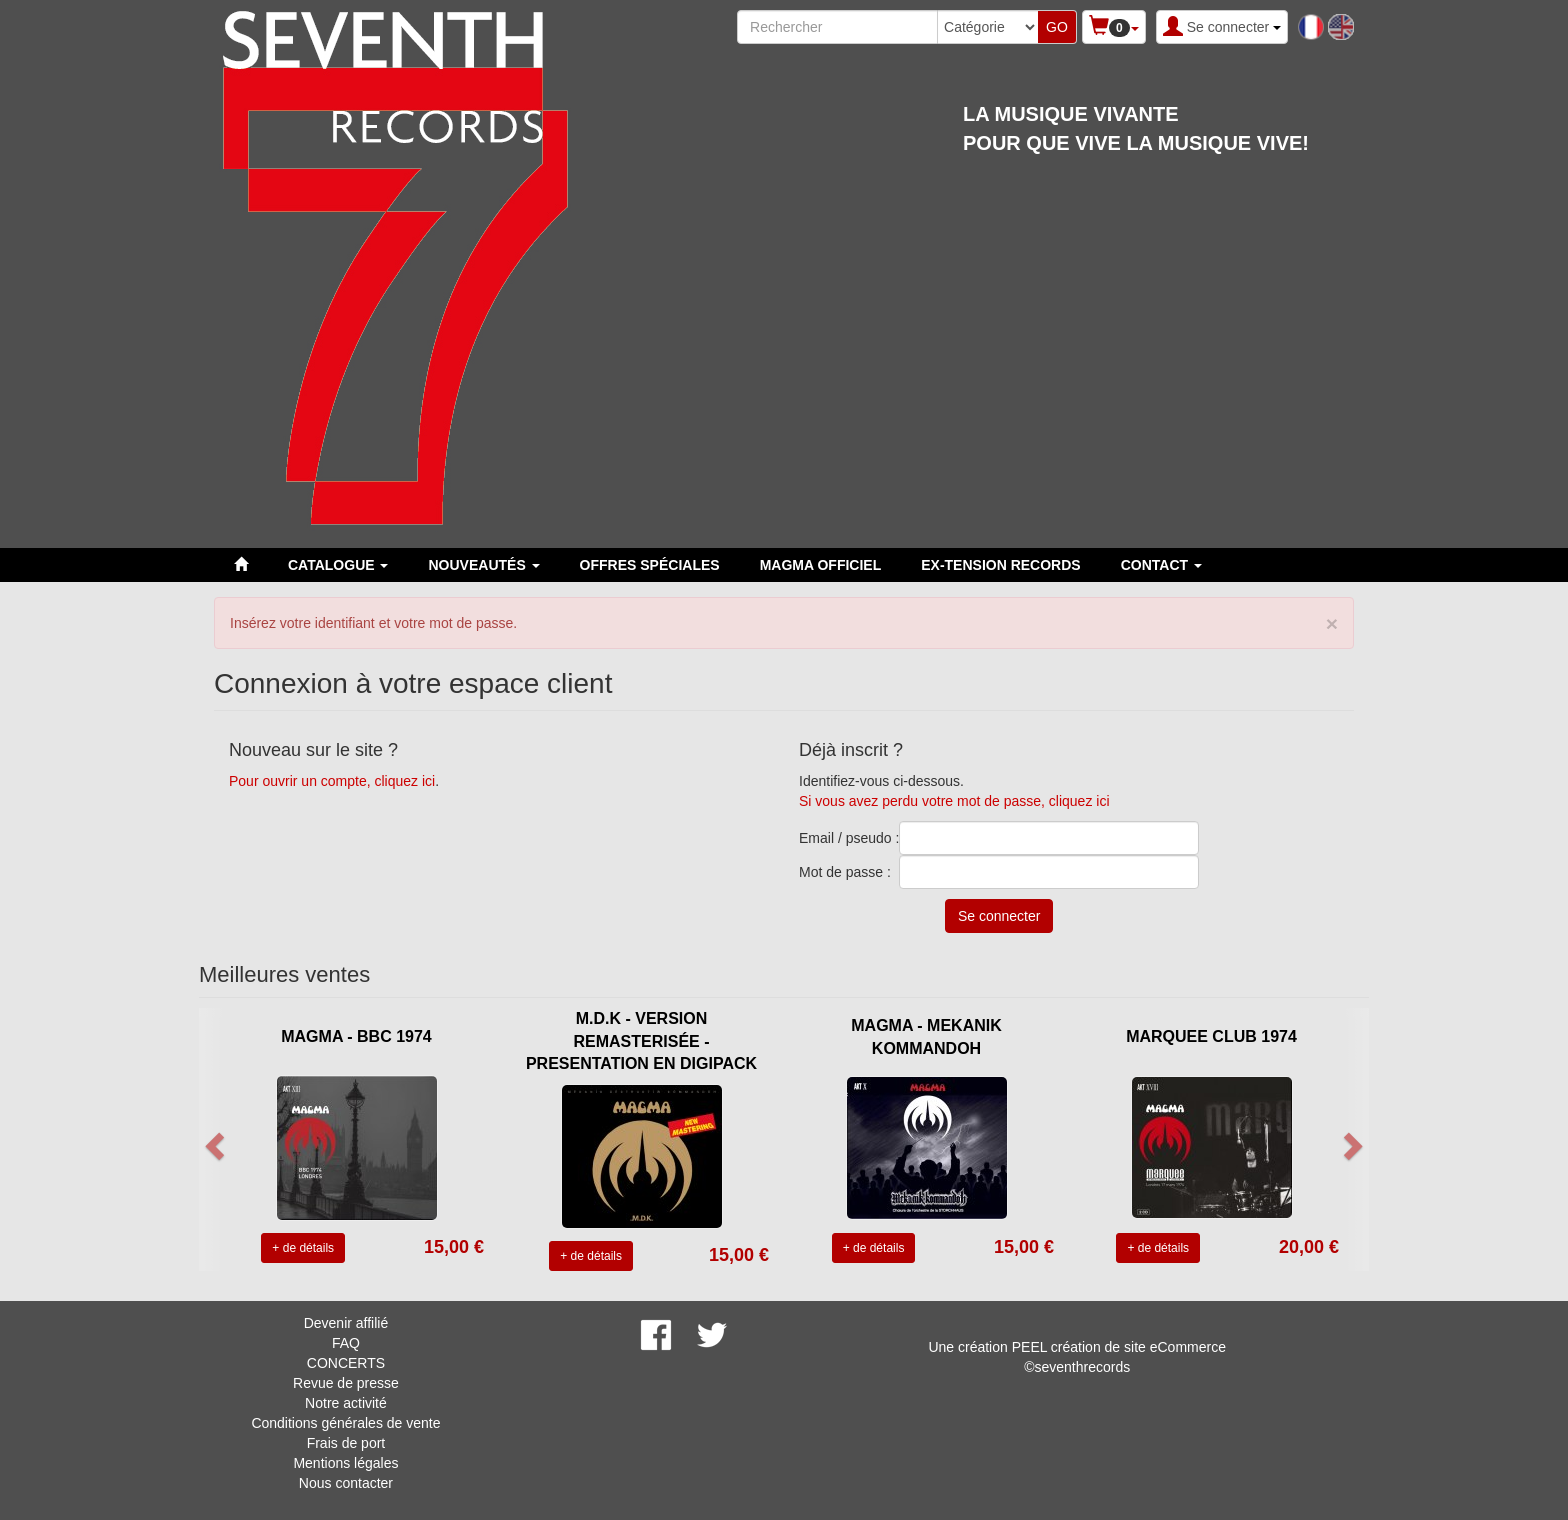 The image size is (1568, 1520). I want to click on Frais de port, so click(346, 1443).